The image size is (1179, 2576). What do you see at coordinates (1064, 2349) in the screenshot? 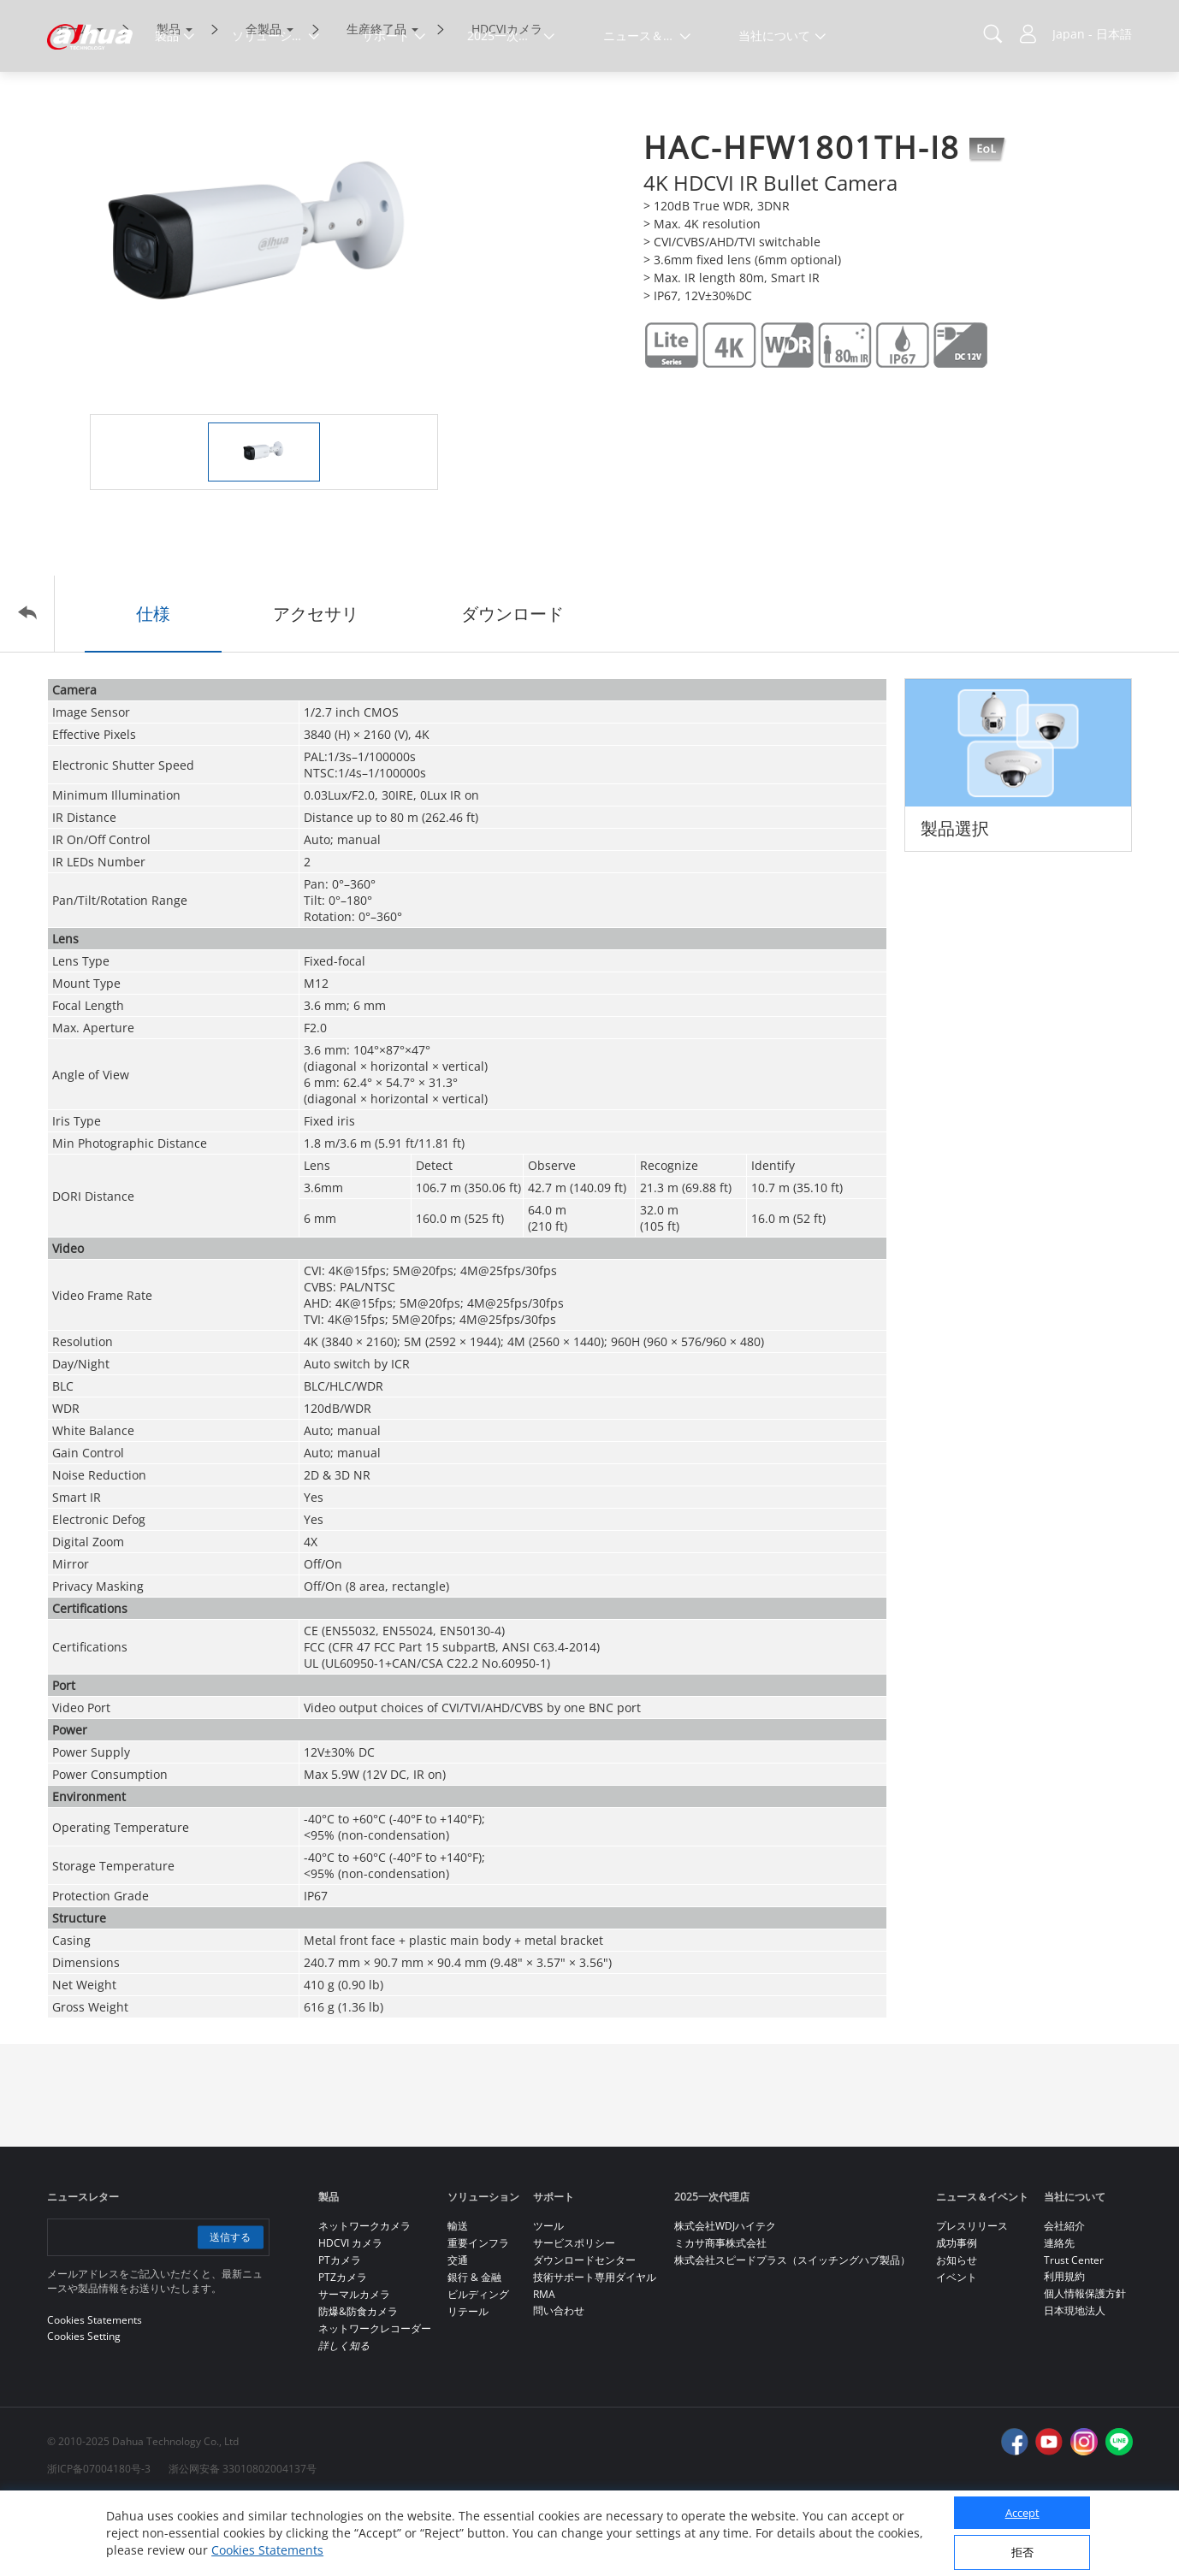
I see `利用規約` at bounding box center [1064, 2349].